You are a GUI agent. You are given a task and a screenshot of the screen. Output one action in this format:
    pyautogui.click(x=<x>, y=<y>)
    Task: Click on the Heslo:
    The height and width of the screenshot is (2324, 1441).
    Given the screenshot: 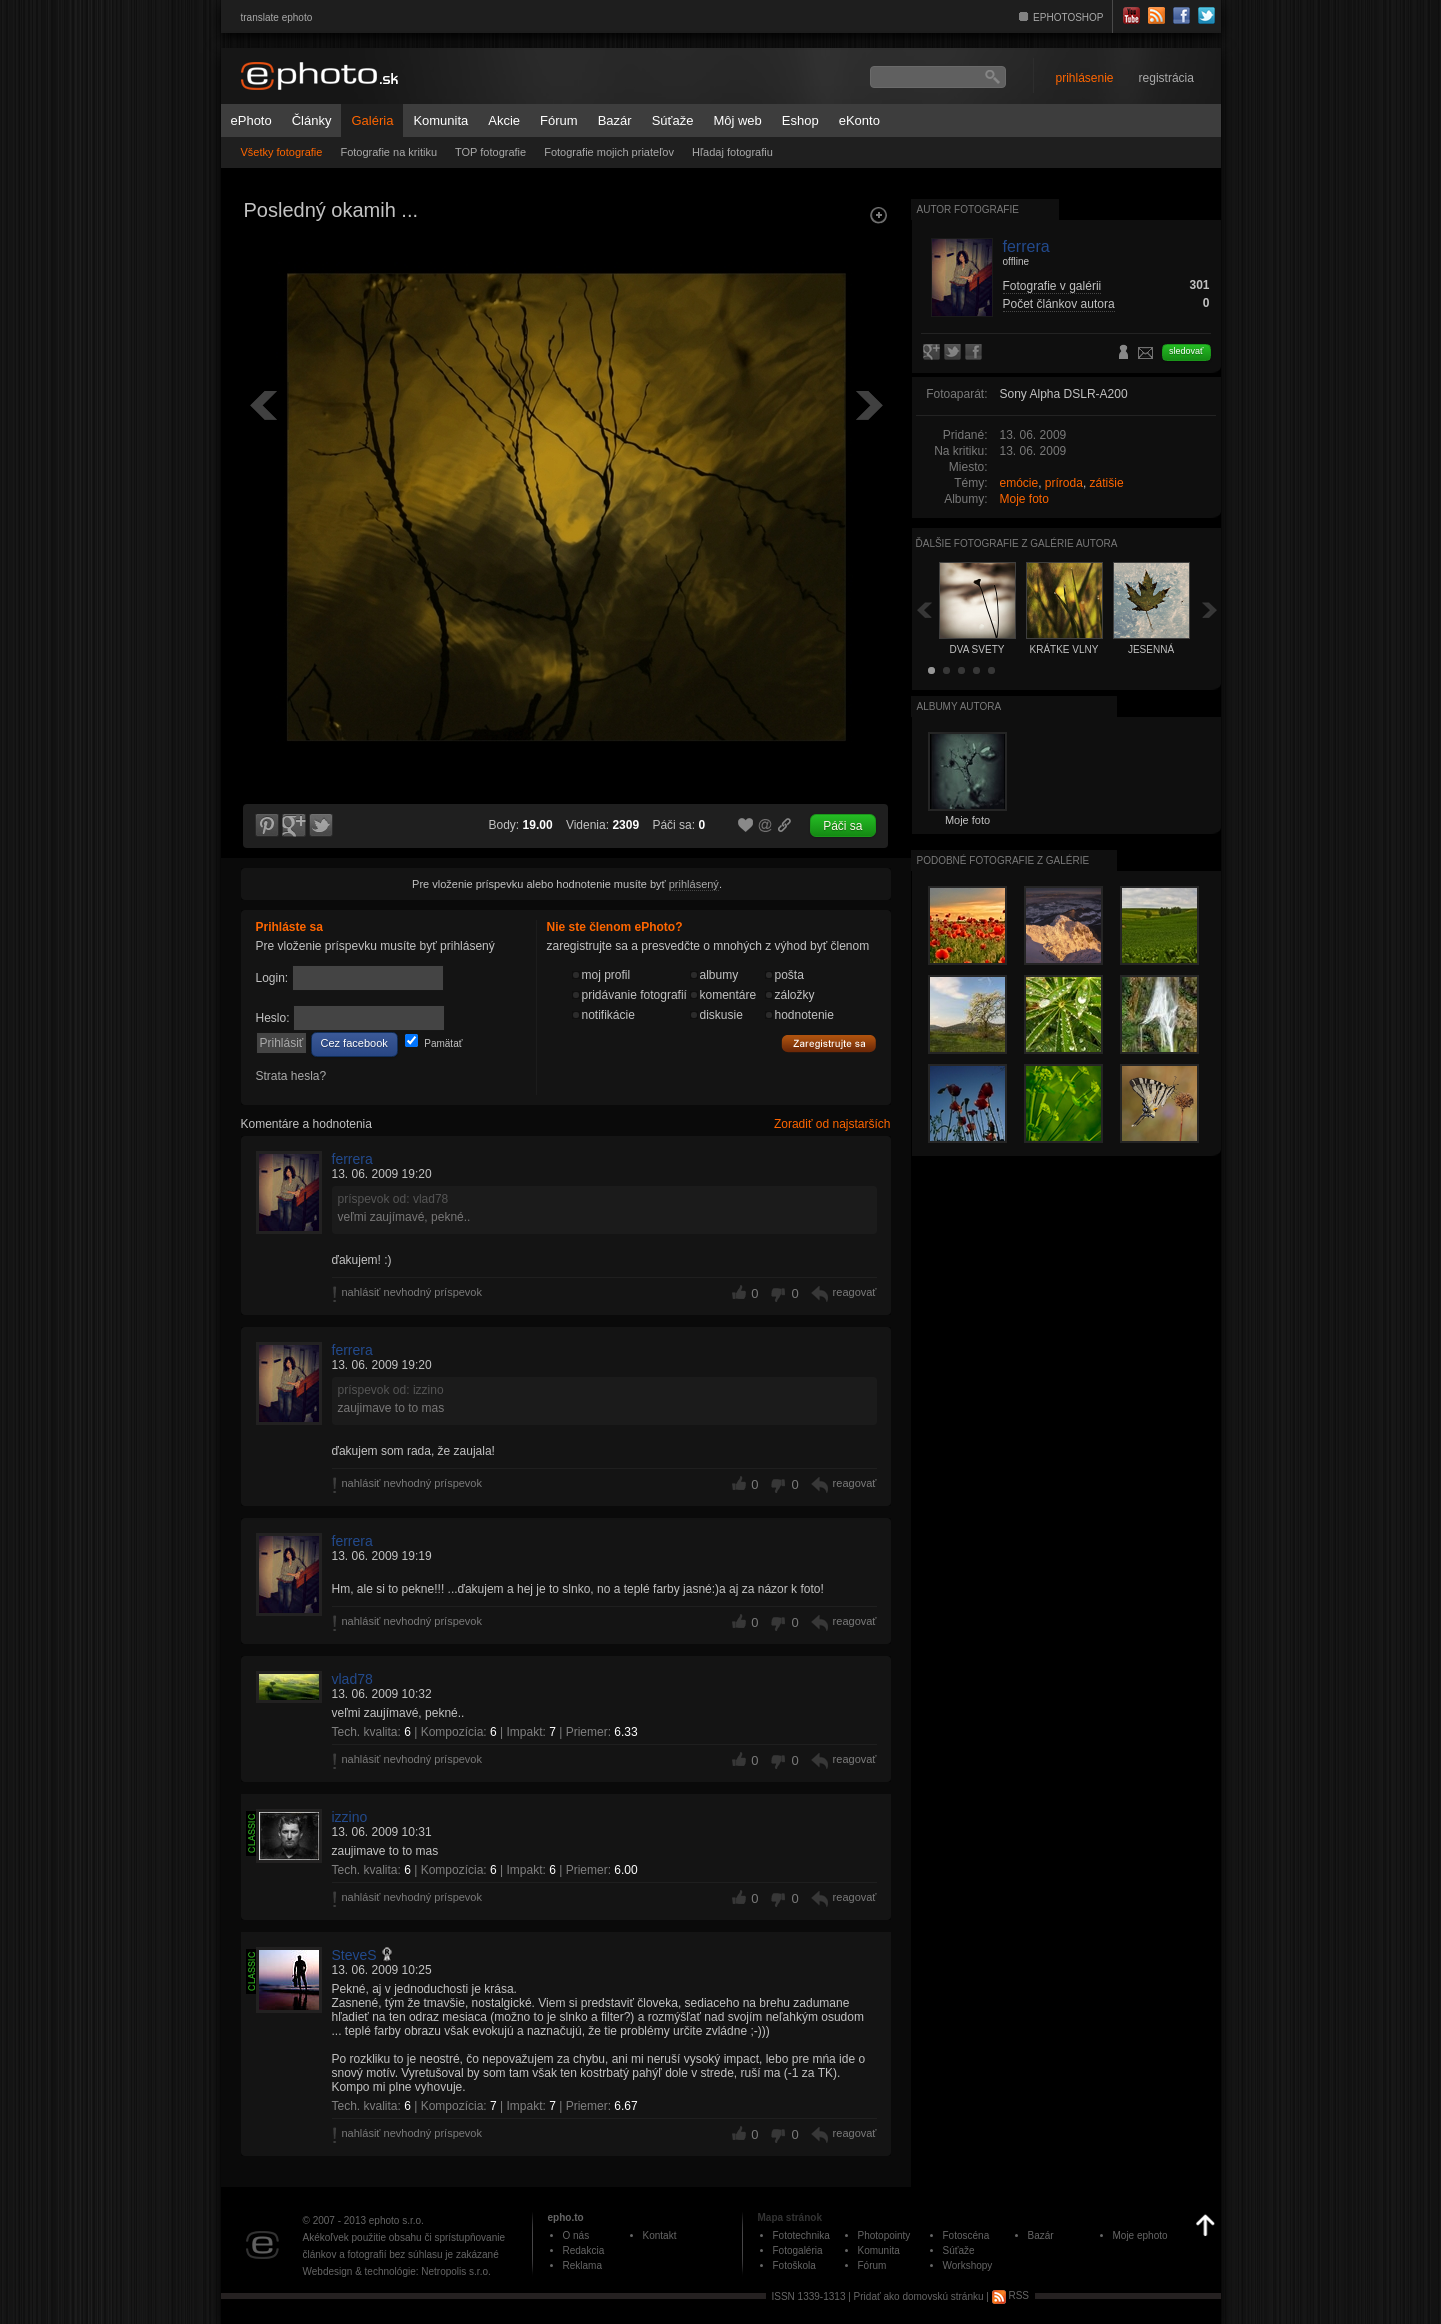 What is the action you would take?
    pyautogui.click(x=273, y=1018)
    